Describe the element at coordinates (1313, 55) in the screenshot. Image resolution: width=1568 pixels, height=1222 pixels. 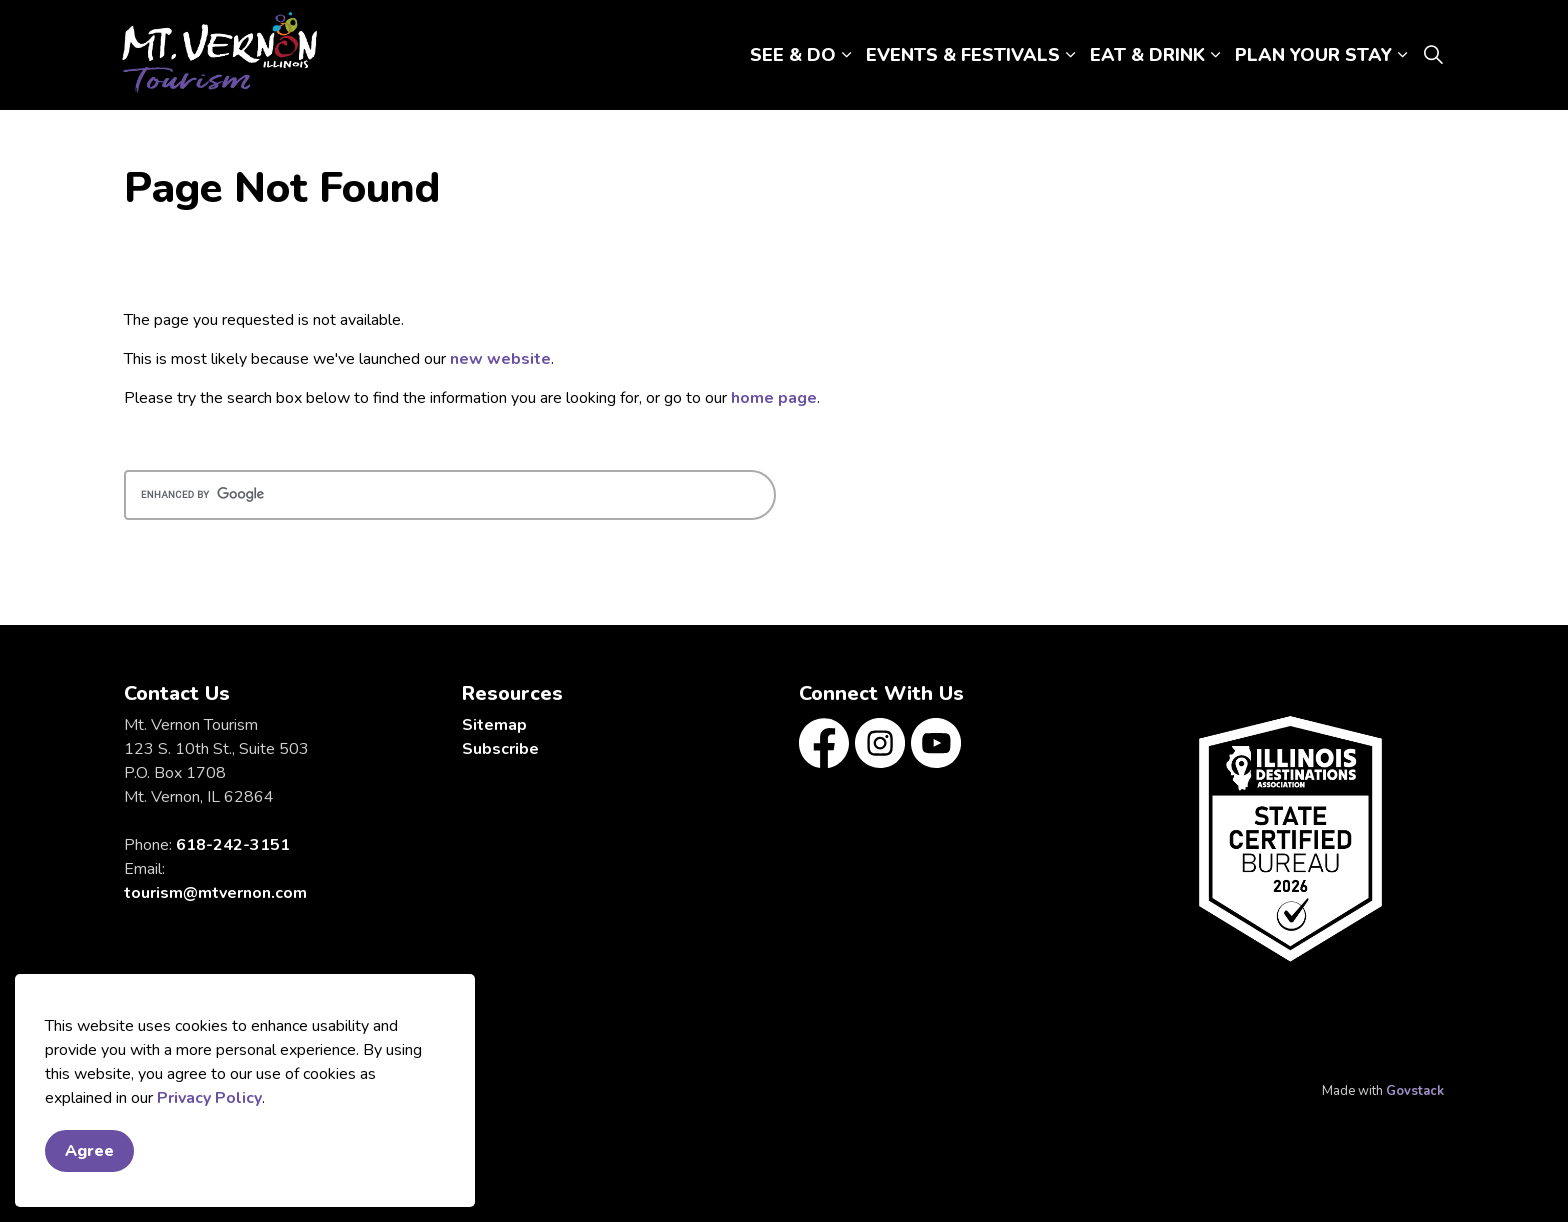
I see `PLAN YOUR STAY` at that location.